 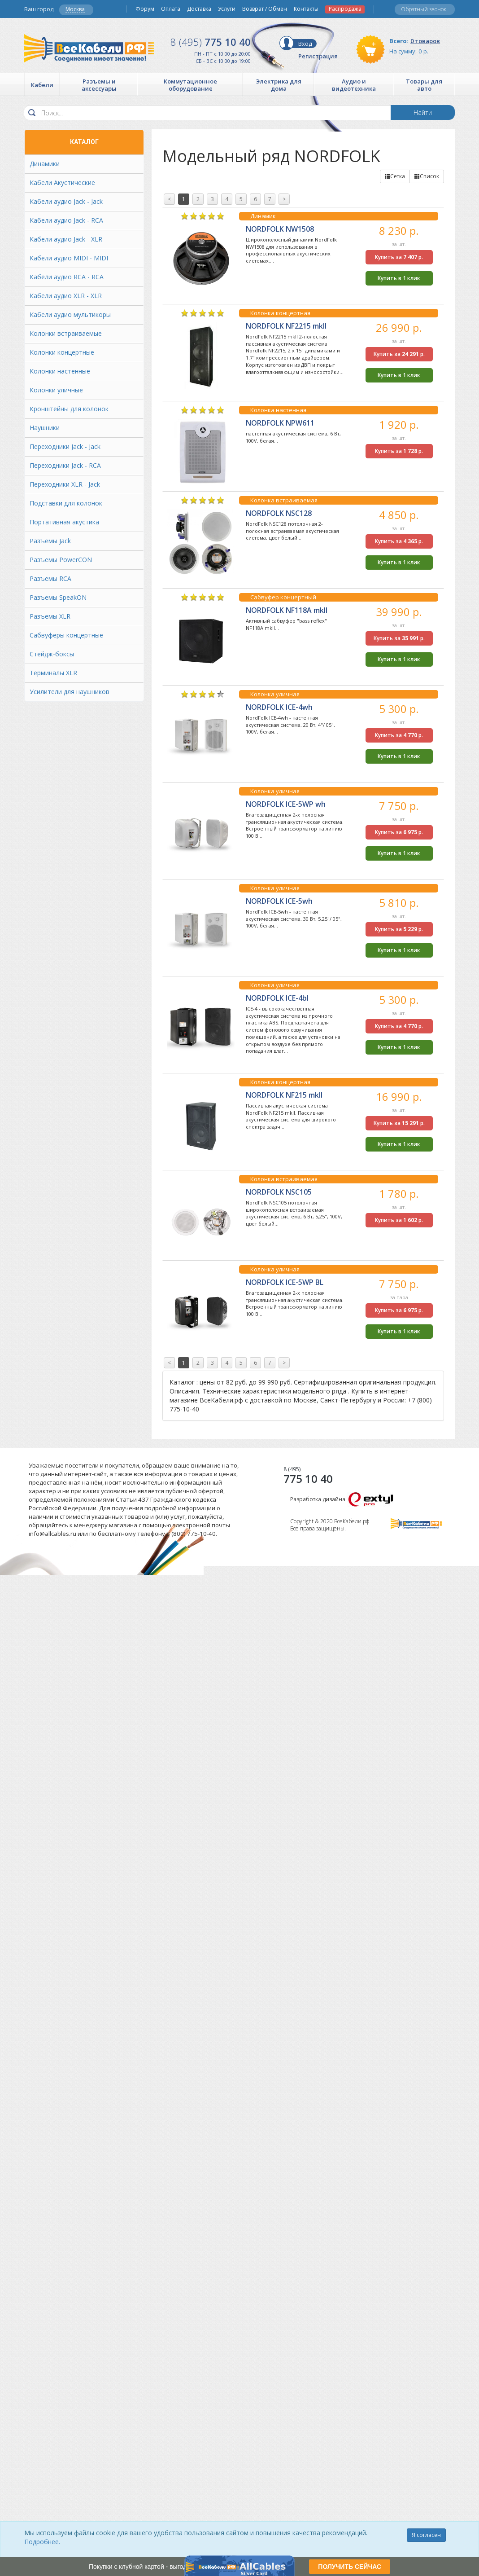 I want to click on Усилители для наушников, so click(x=69, y=691).